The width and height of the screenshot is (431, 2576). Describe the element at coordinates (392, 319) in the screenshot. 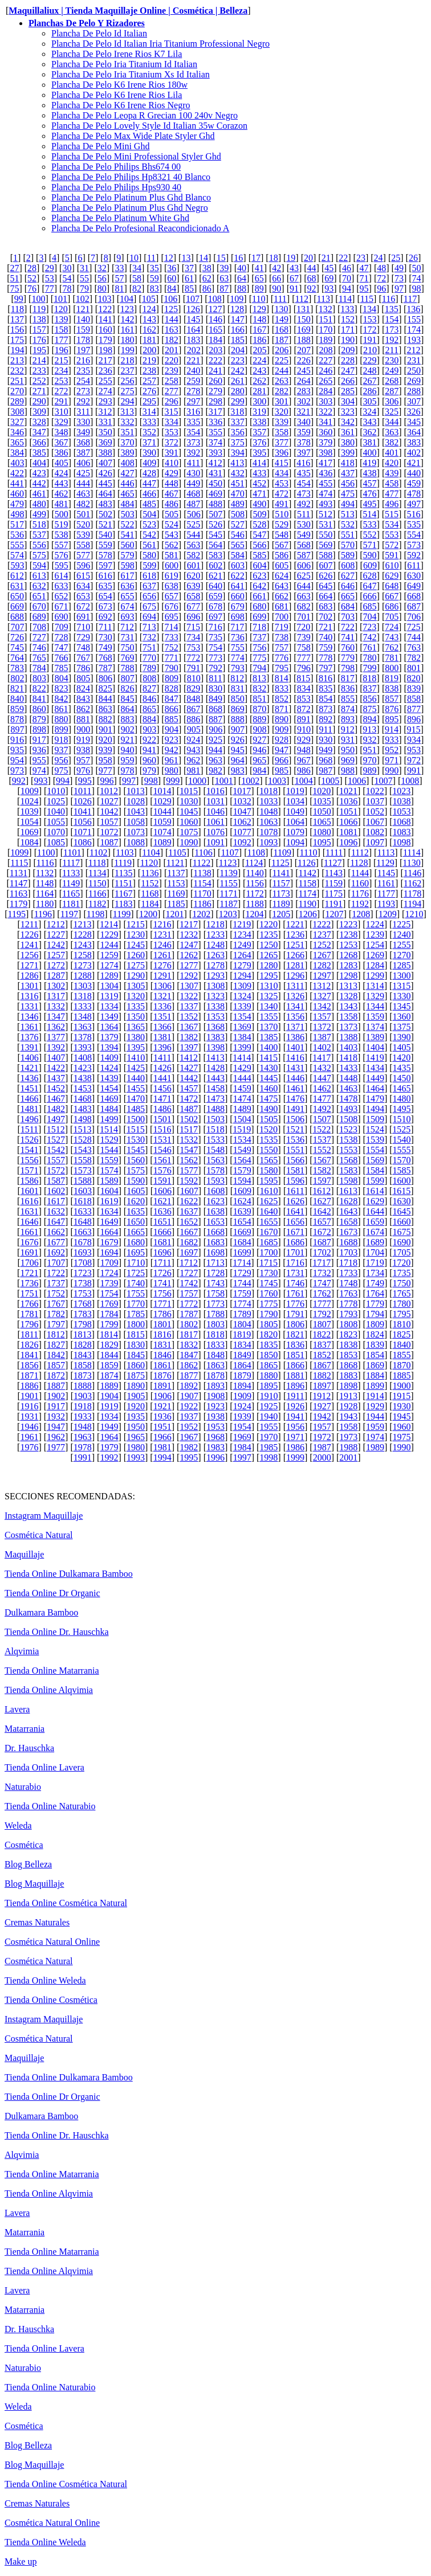

I see `154` at that location.